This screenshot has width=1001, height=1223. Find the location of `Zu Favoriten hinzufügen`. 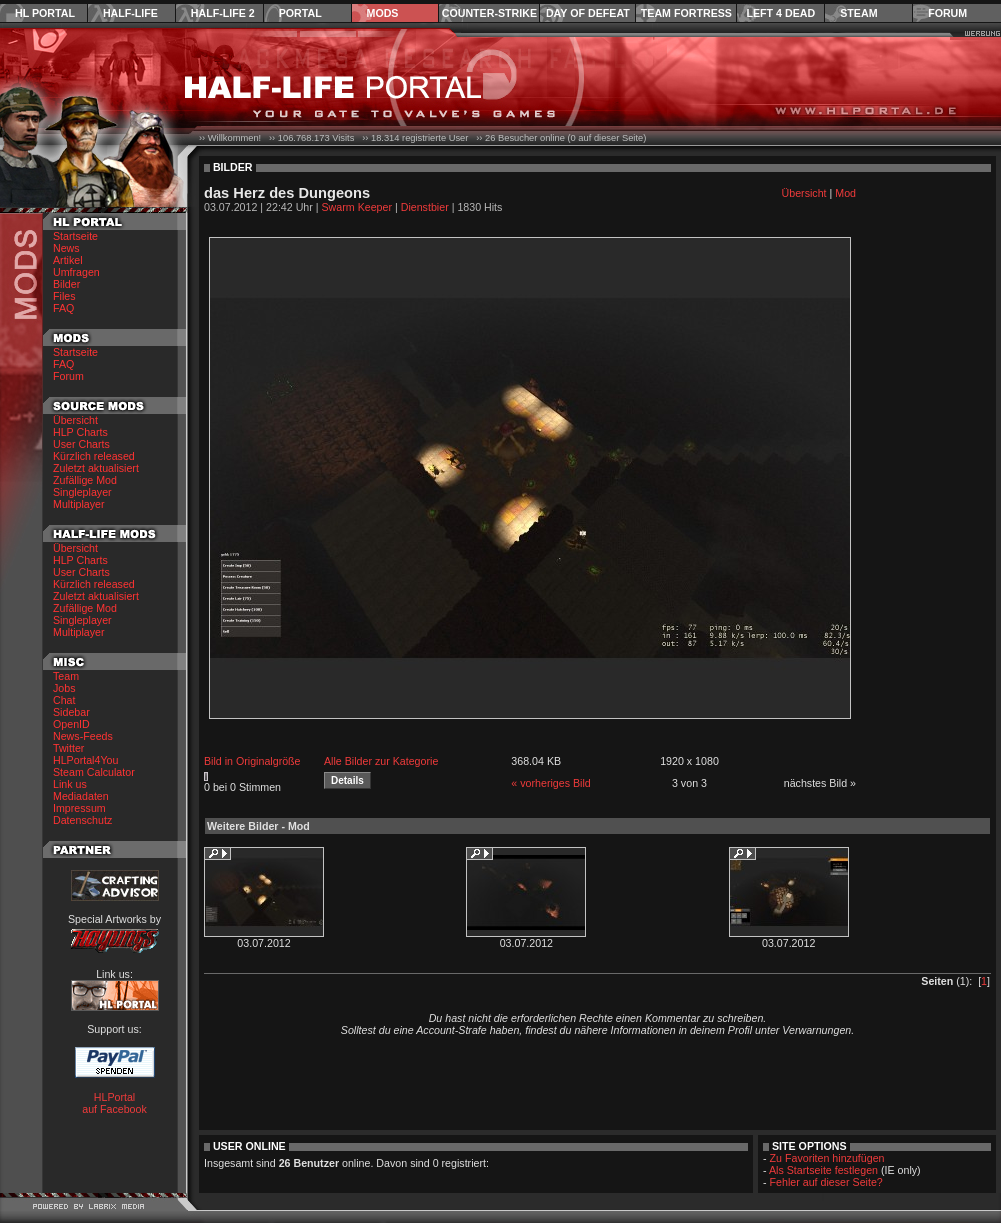

Zu Favoriten hinzufügen is located at coordinates (827, 1158).